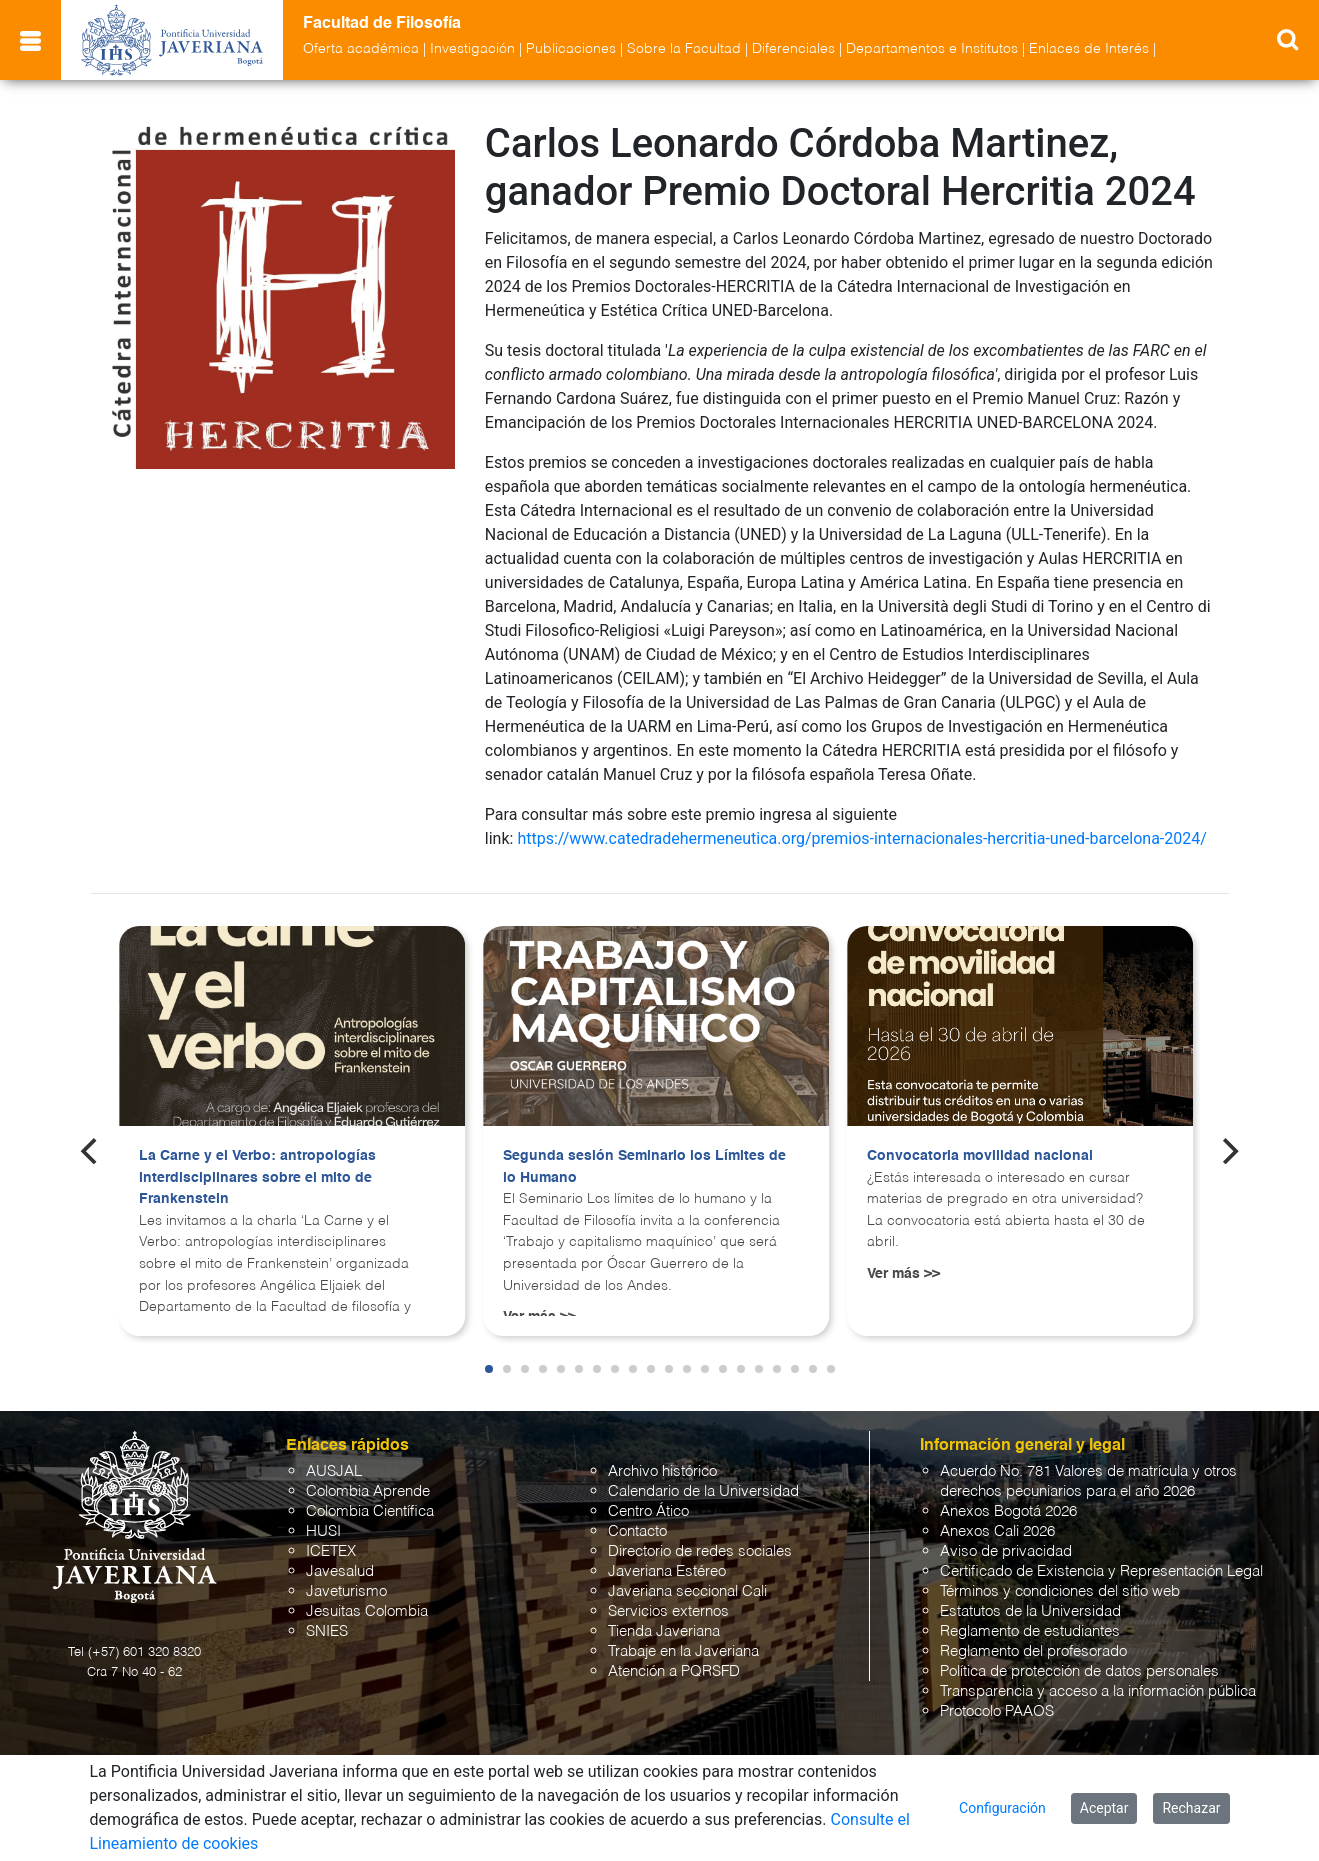 The image size is (1319, 1861). Describe the element at coordinates (346, 1591) in the screenshot. I see `Javeturismo` at that location.